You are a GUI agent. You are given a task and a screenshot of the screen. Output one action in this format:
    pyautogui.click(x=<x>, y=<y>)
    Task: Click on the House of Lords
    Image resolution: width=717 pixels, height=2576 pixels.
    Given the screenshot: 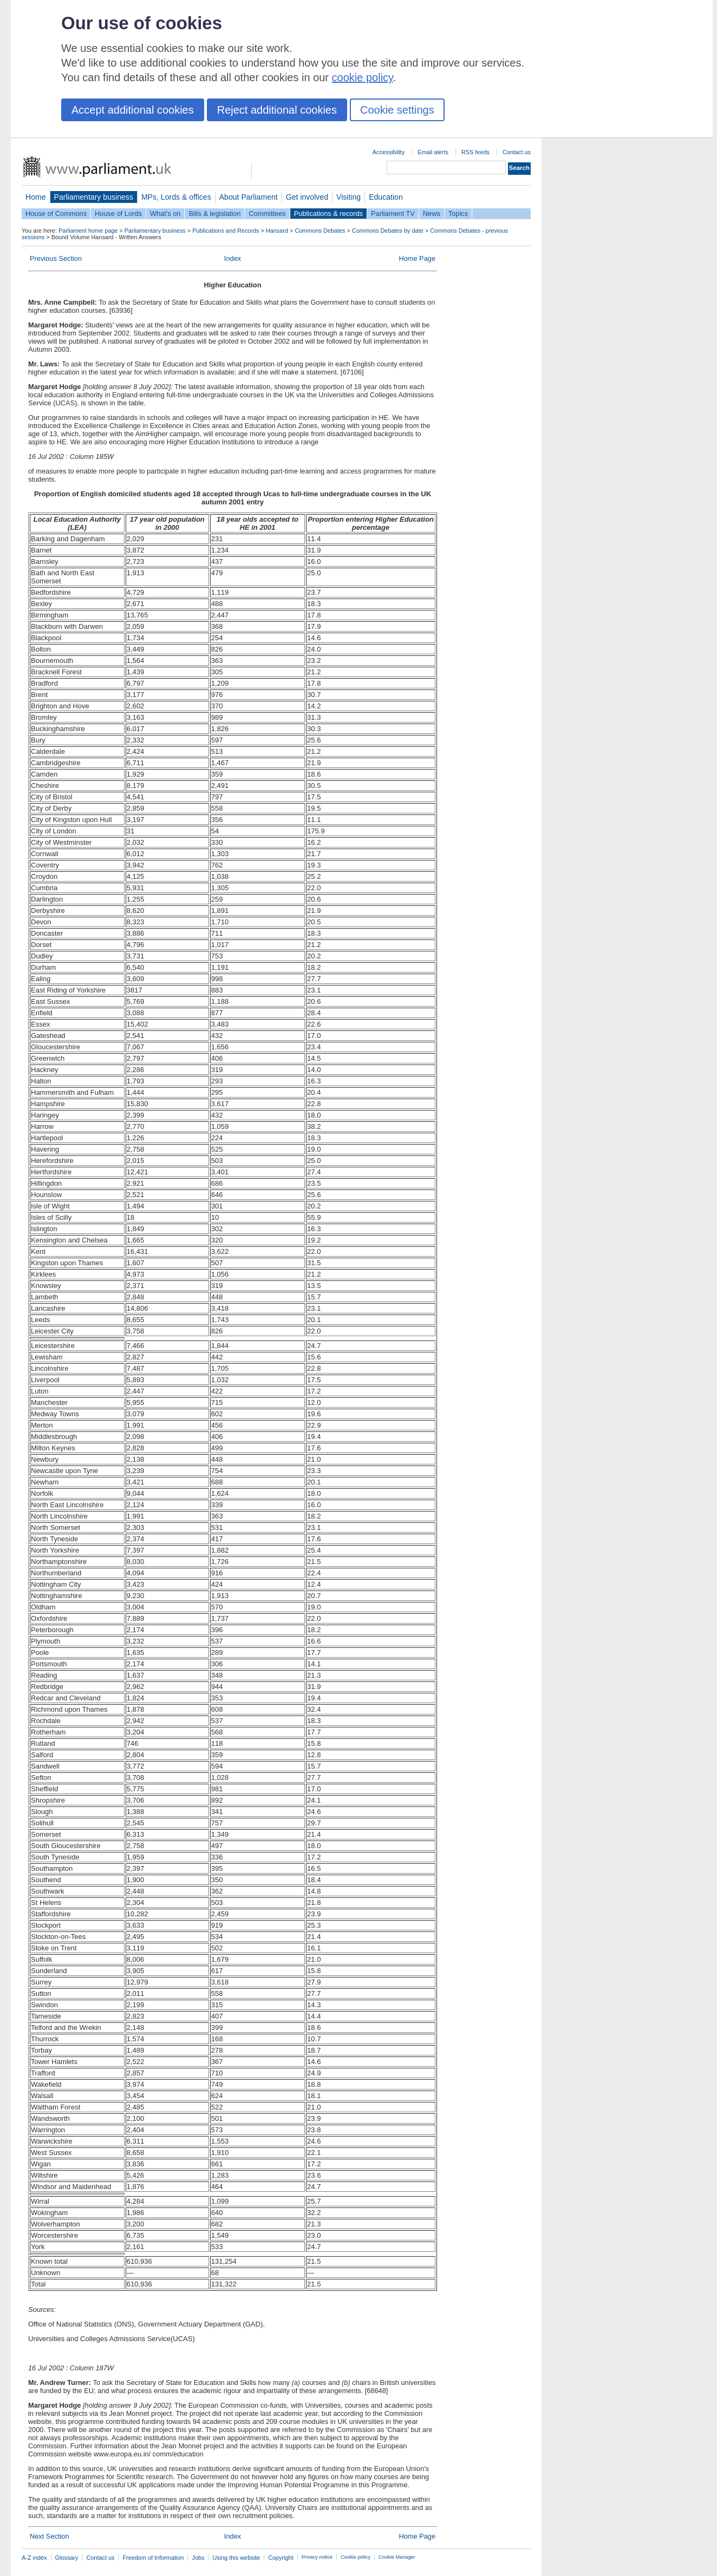 What is the action you would take?
    pyautogui.click(x=118, y=213)
    